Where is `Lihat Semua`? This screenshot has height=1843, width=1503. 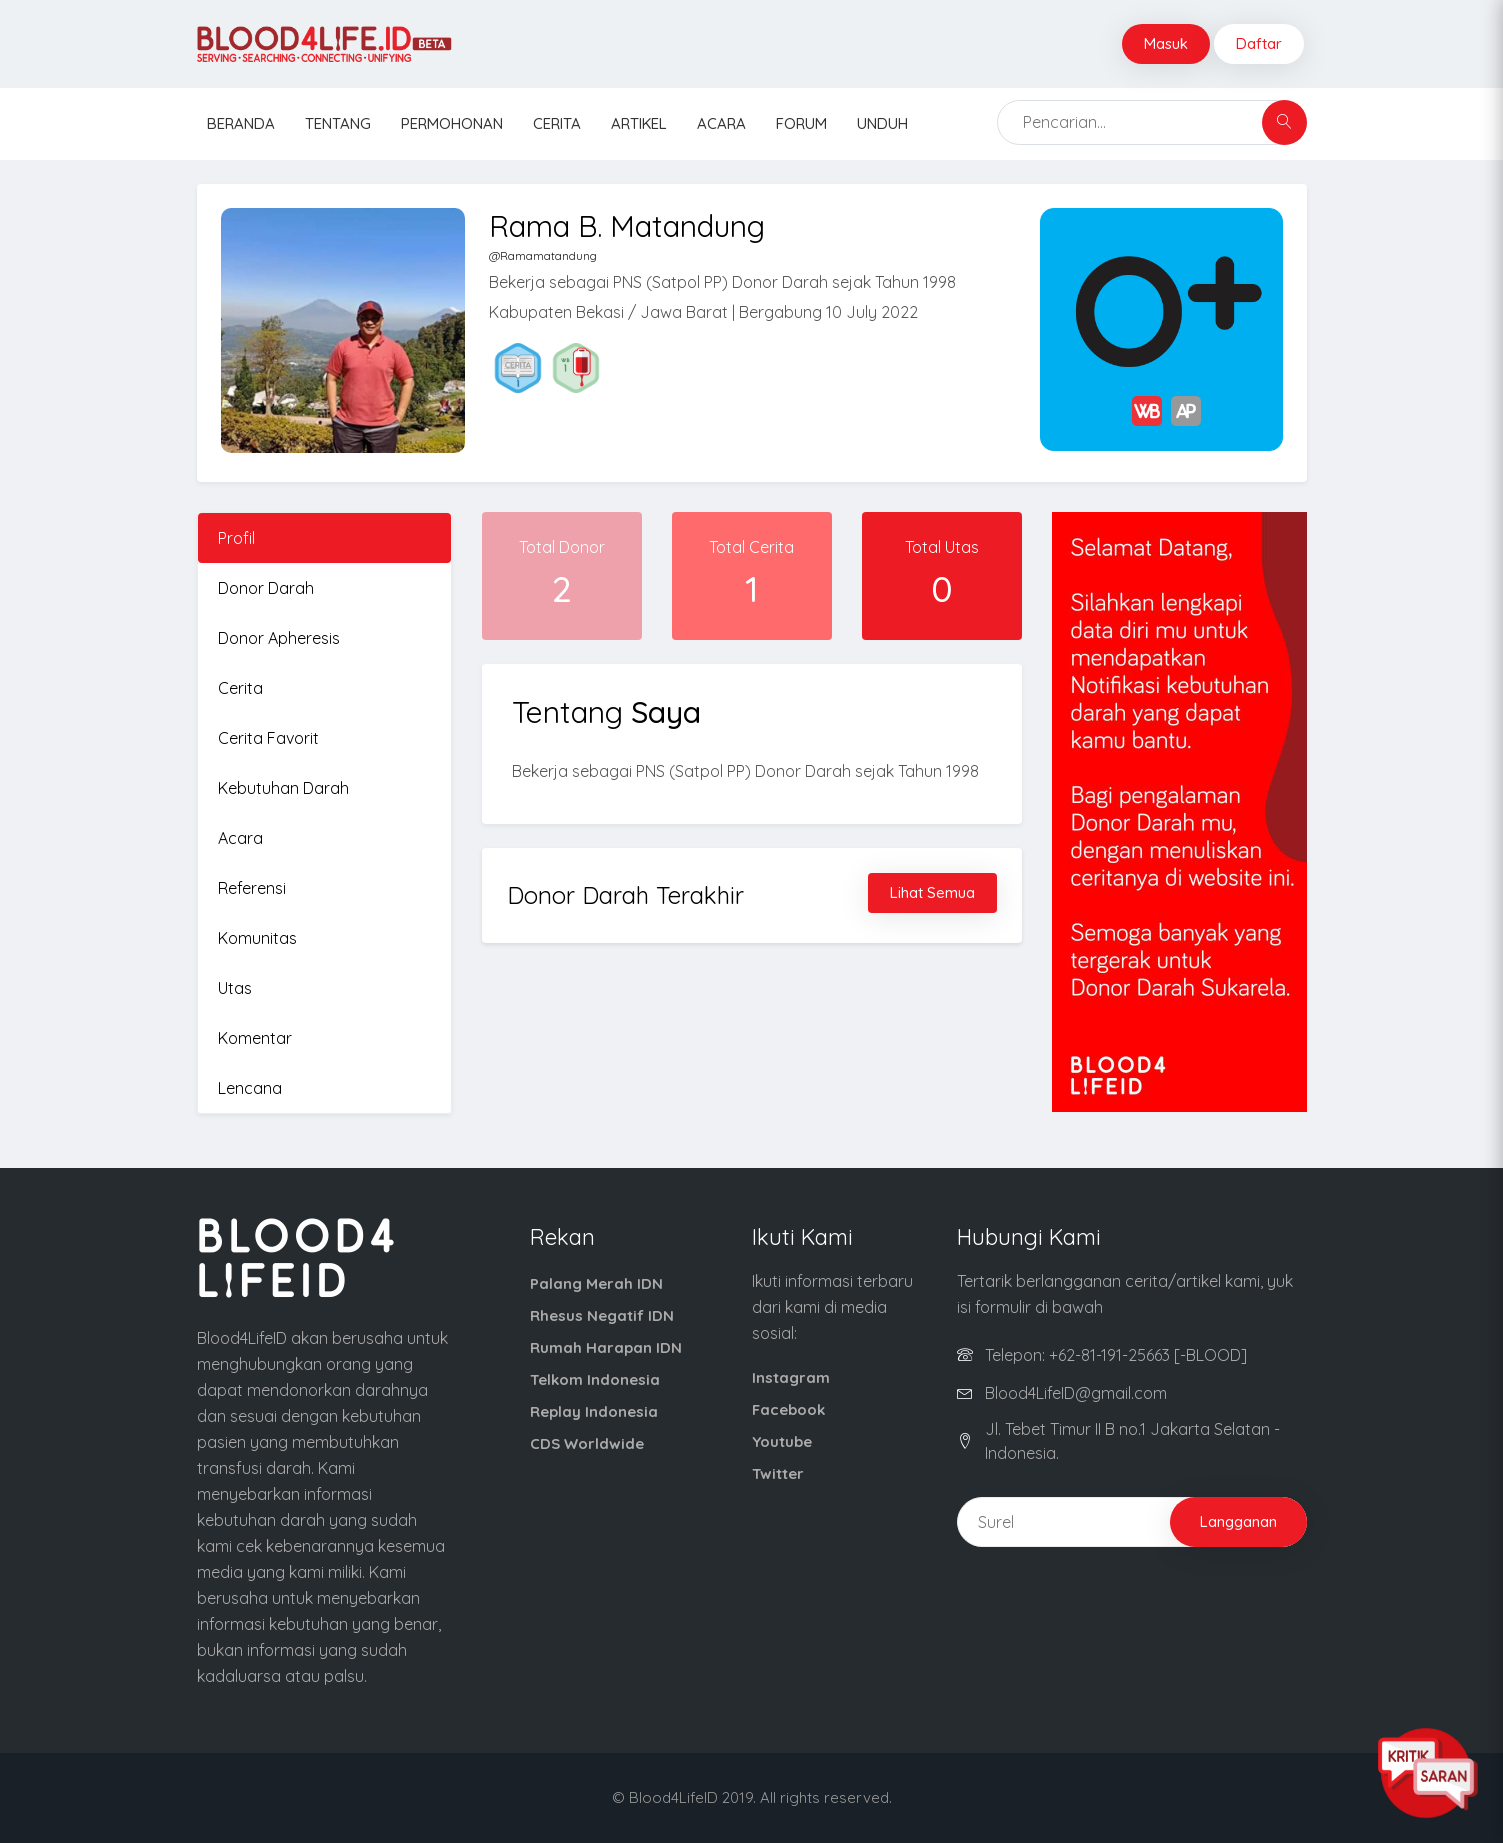
Lihat Semua is located at coordinates (932, 892).